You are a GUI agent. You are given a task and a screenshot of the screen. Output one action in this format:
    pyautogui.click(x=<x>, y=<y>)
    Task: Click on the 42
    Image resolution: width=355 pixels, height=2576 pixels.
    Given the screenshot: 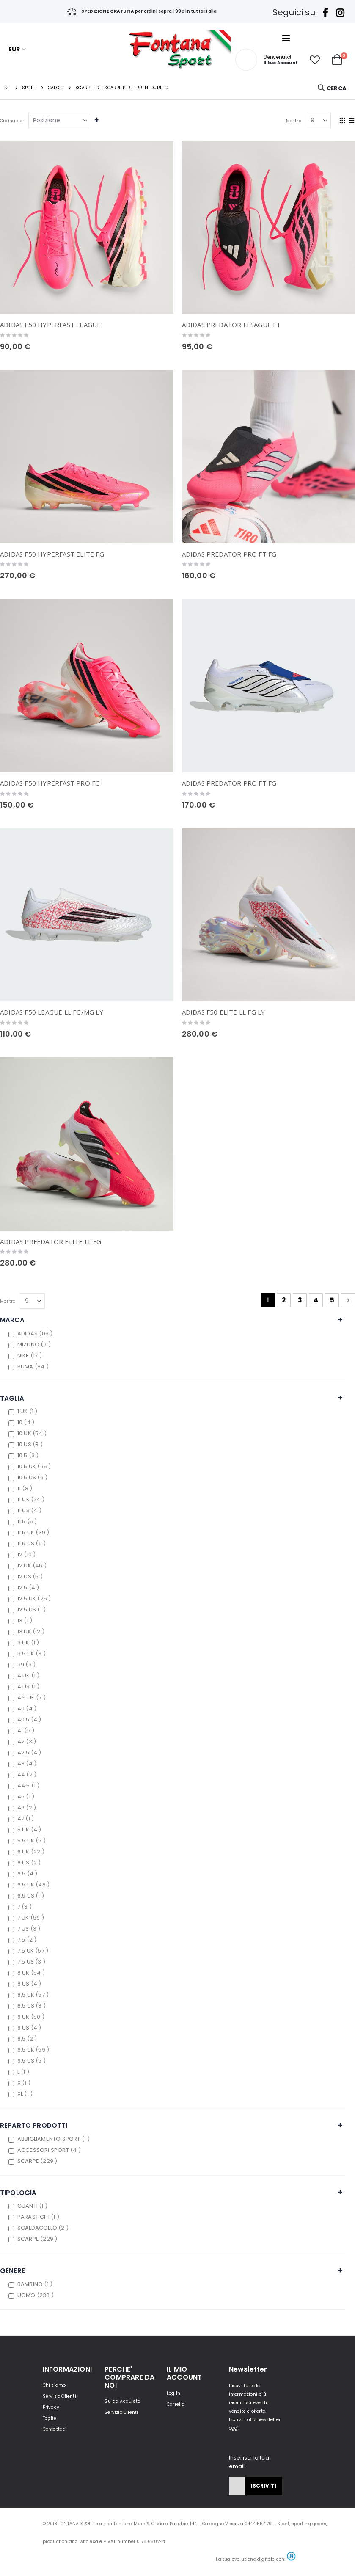 What is the action you would take?
    pyautogui.click(x=27, y=1742)
    